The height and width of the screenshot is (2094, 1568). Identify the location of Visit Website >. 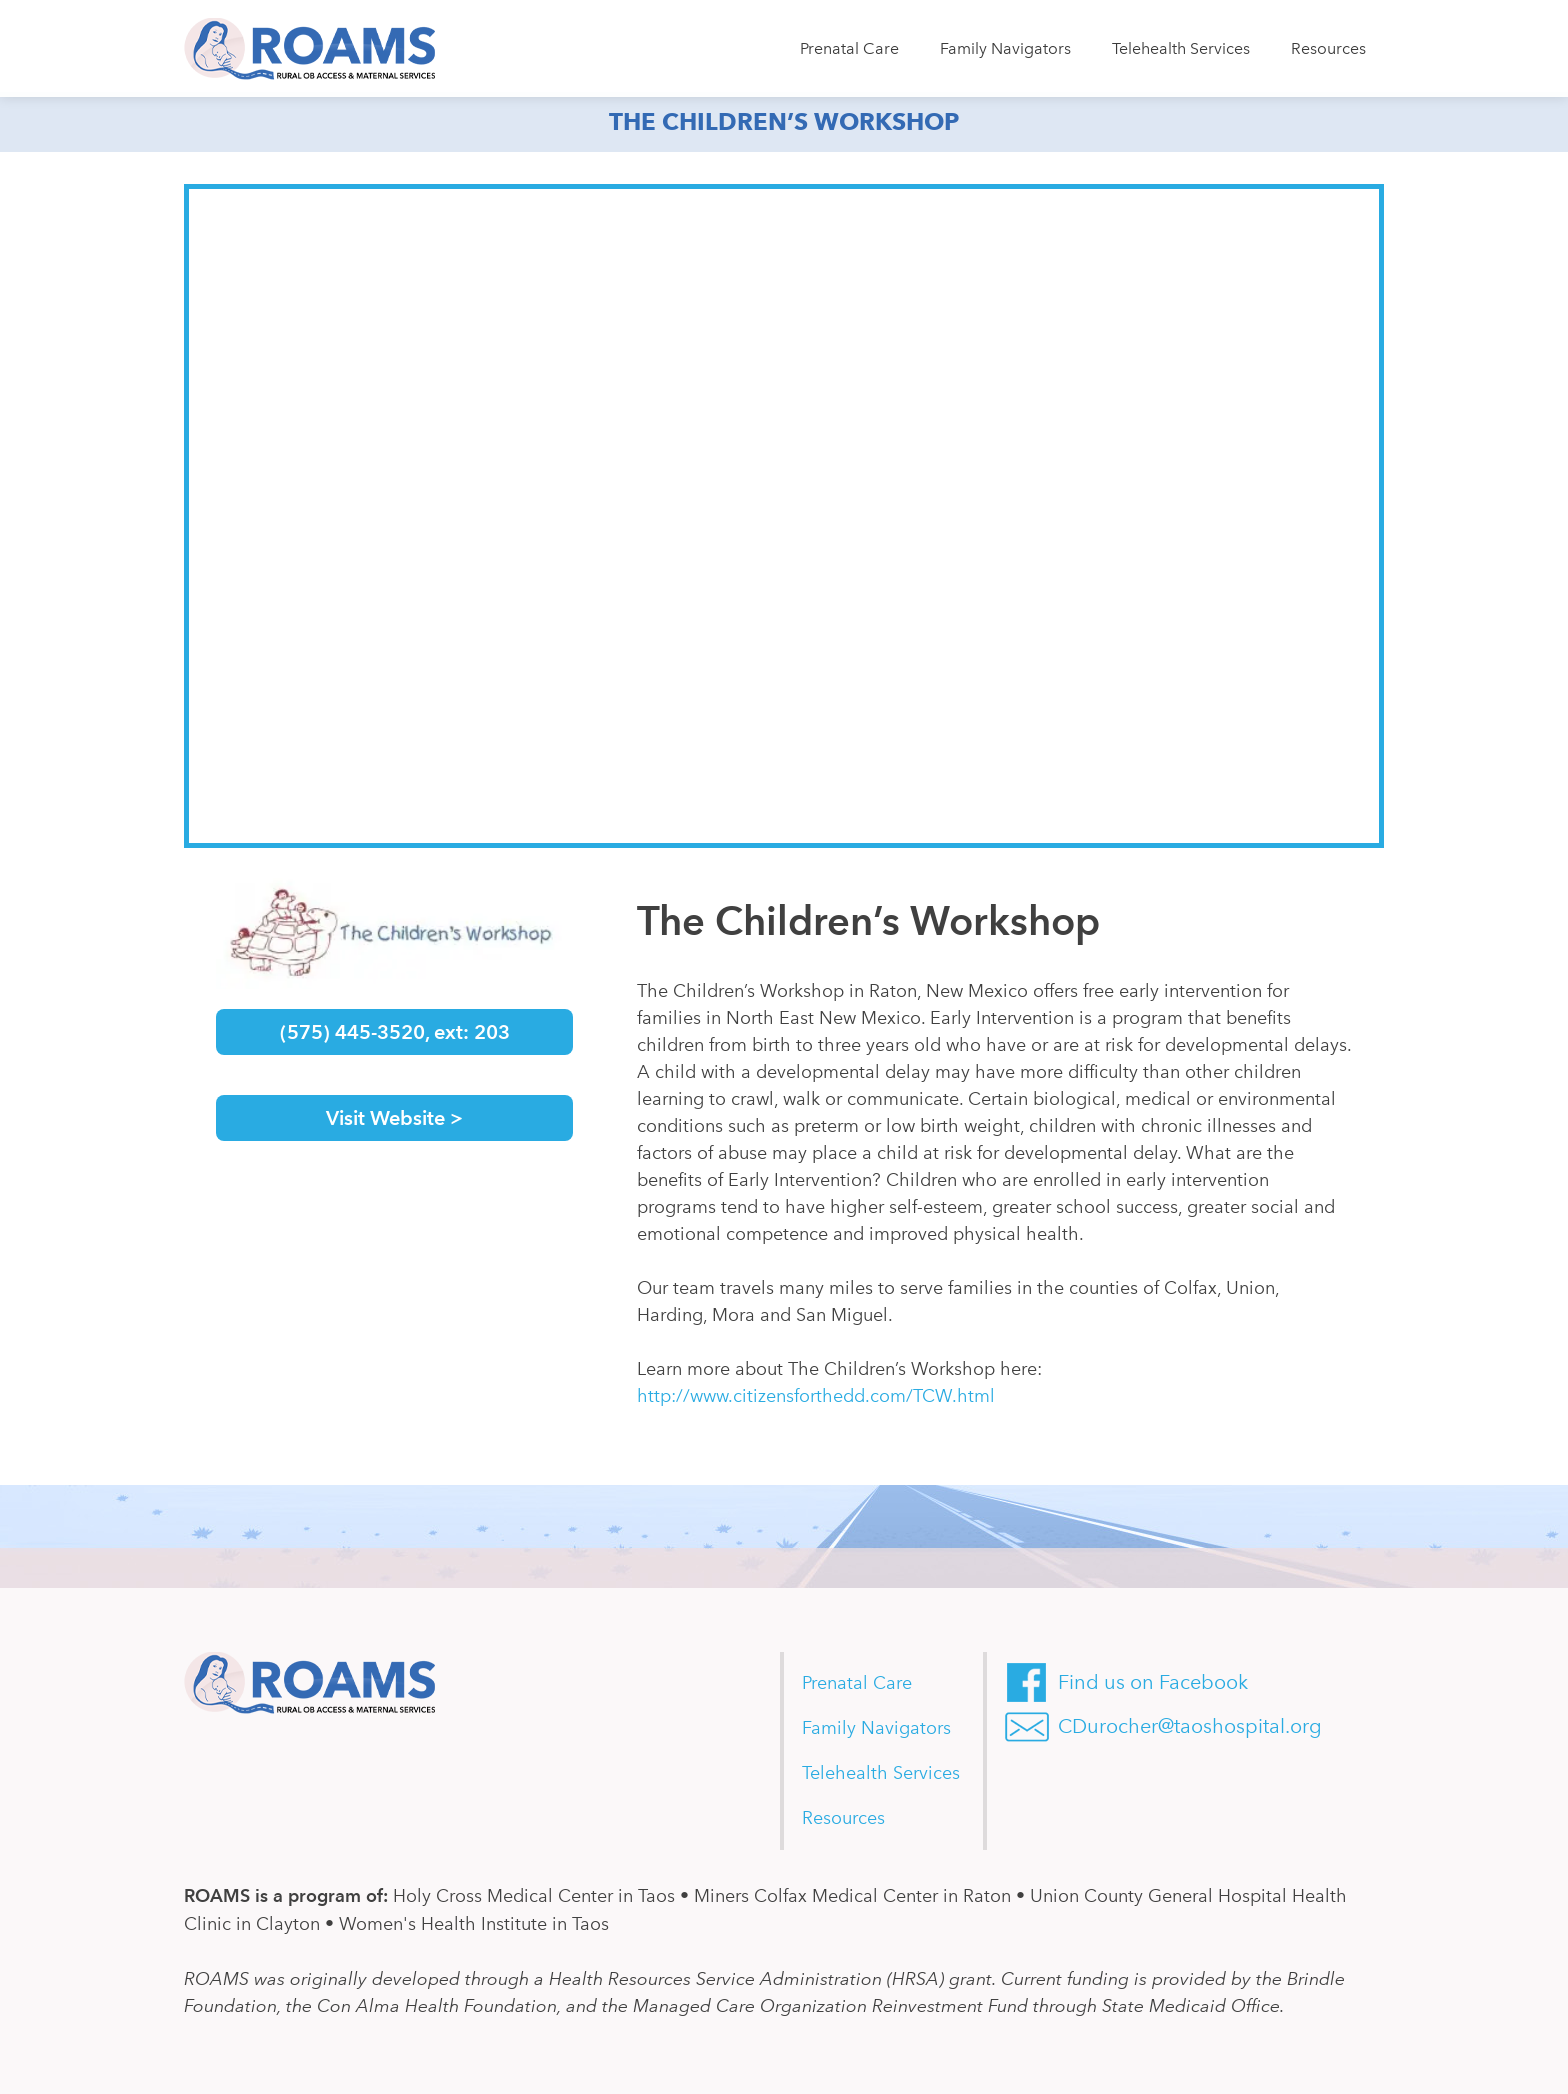
(394, 1118).